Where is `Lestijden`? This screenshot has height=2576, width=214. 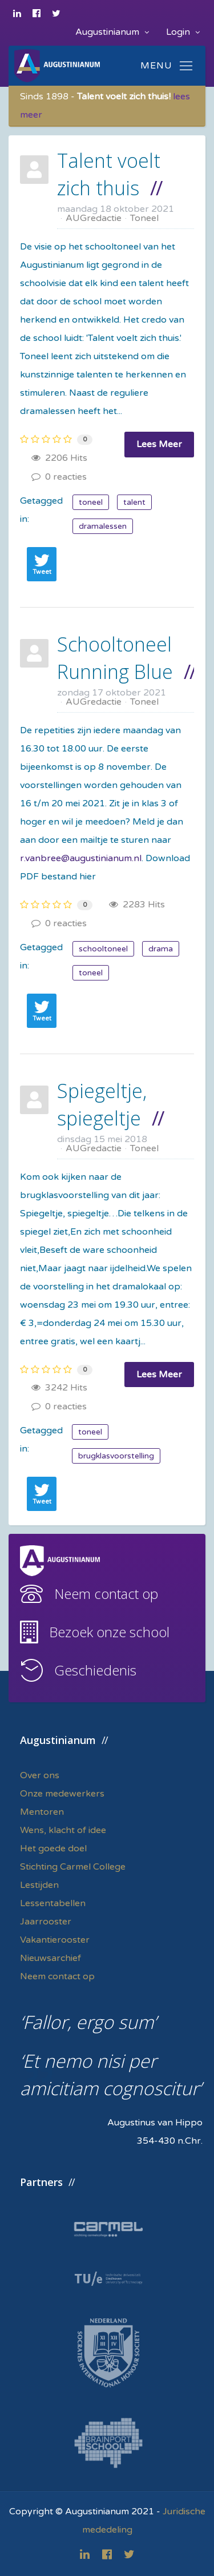
Lestijden is located at coordinates (39, 1885).